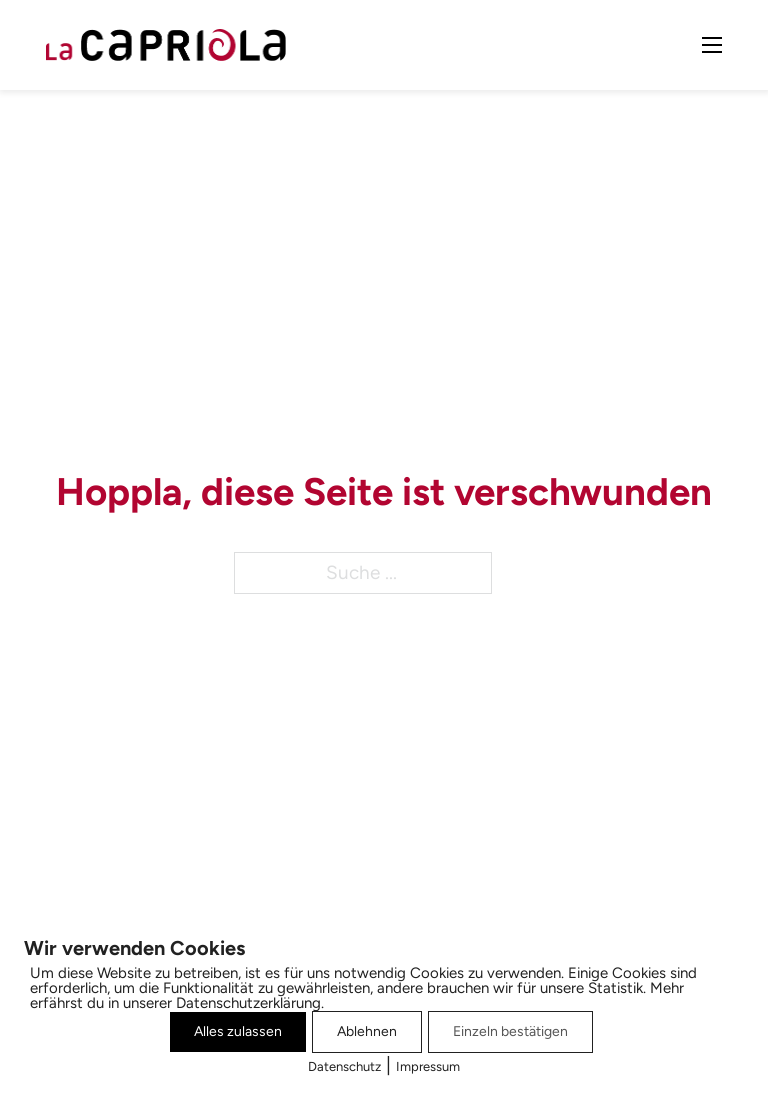  Describe the element at coordinates (712, 45) in the screenshot. I see `[Mobiles Menü öffnen]` at that location.